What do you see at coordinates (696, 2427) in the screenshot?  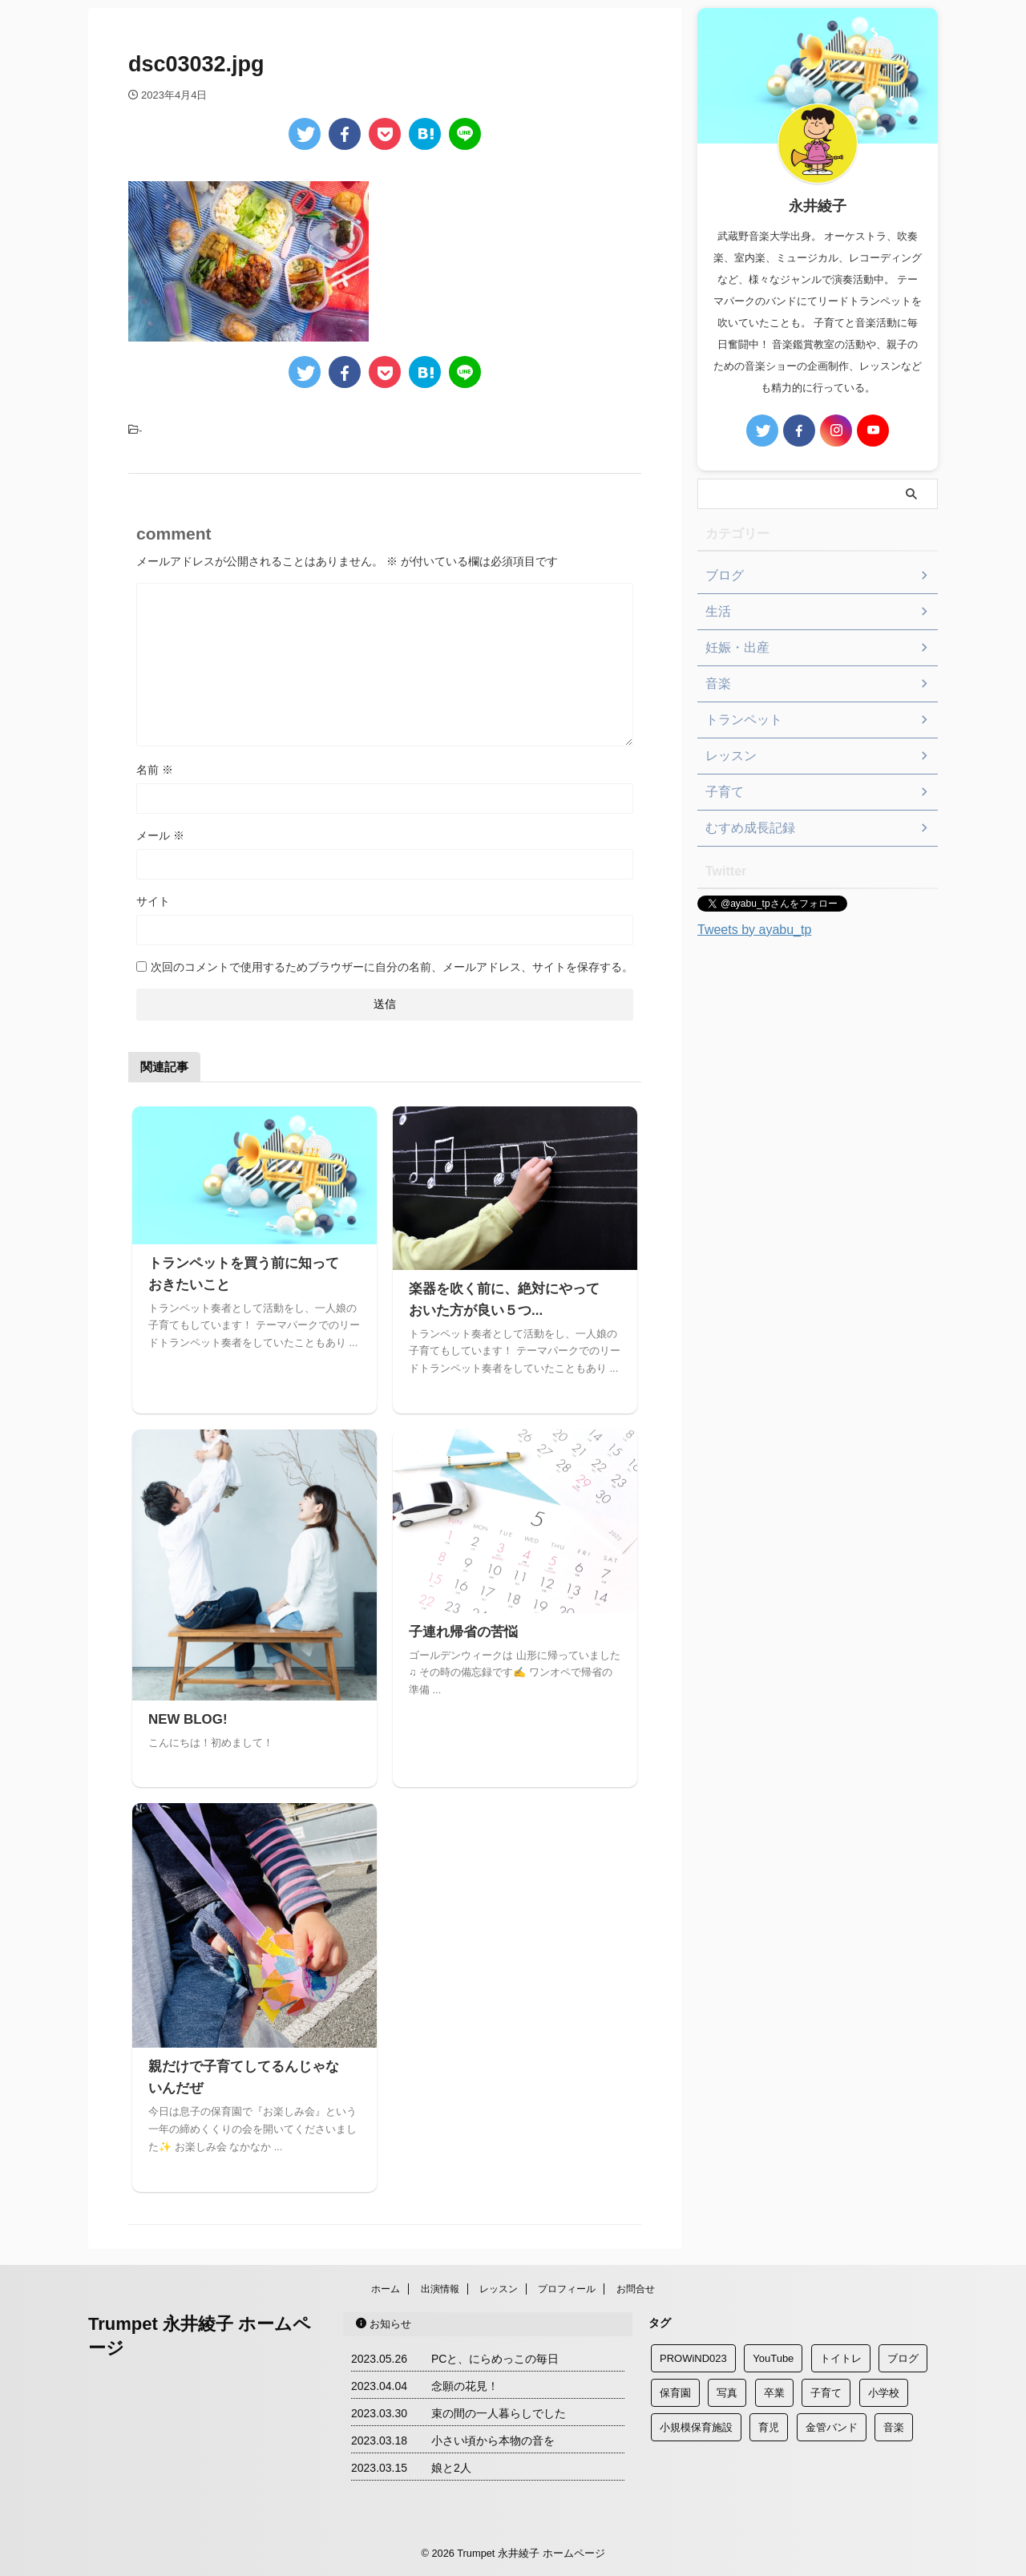 I see `小規模保育施設 [小規模保育施設 (2個の項目)]` at bounding box center [696, 2427].